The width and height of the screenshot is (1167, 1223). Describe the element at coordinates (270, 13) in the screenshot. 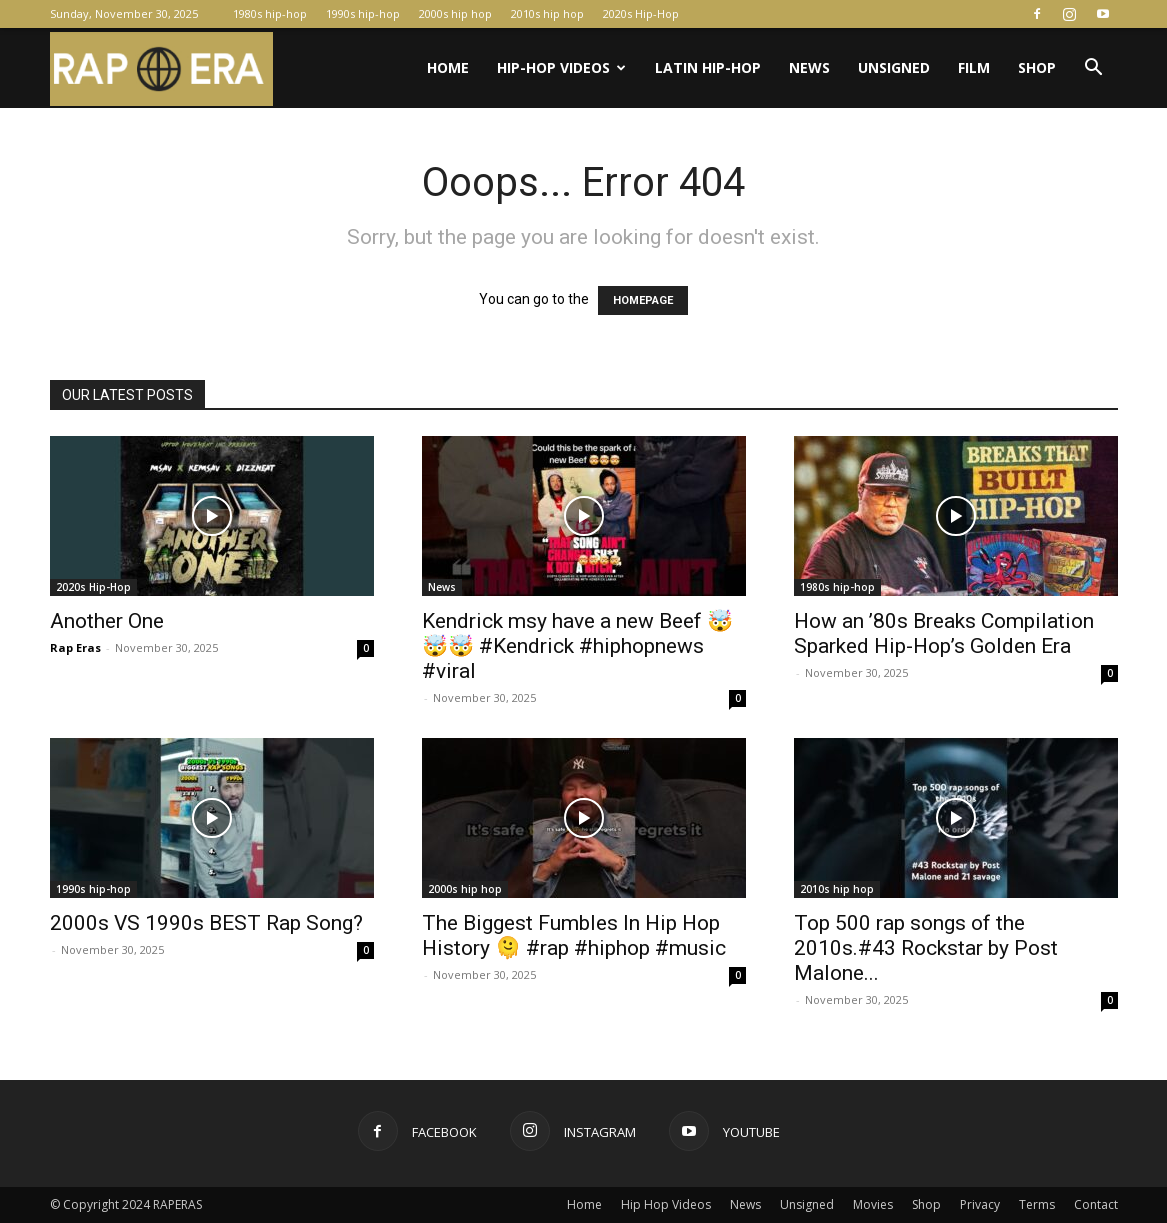

I see `1980s hip-hop` at that location.